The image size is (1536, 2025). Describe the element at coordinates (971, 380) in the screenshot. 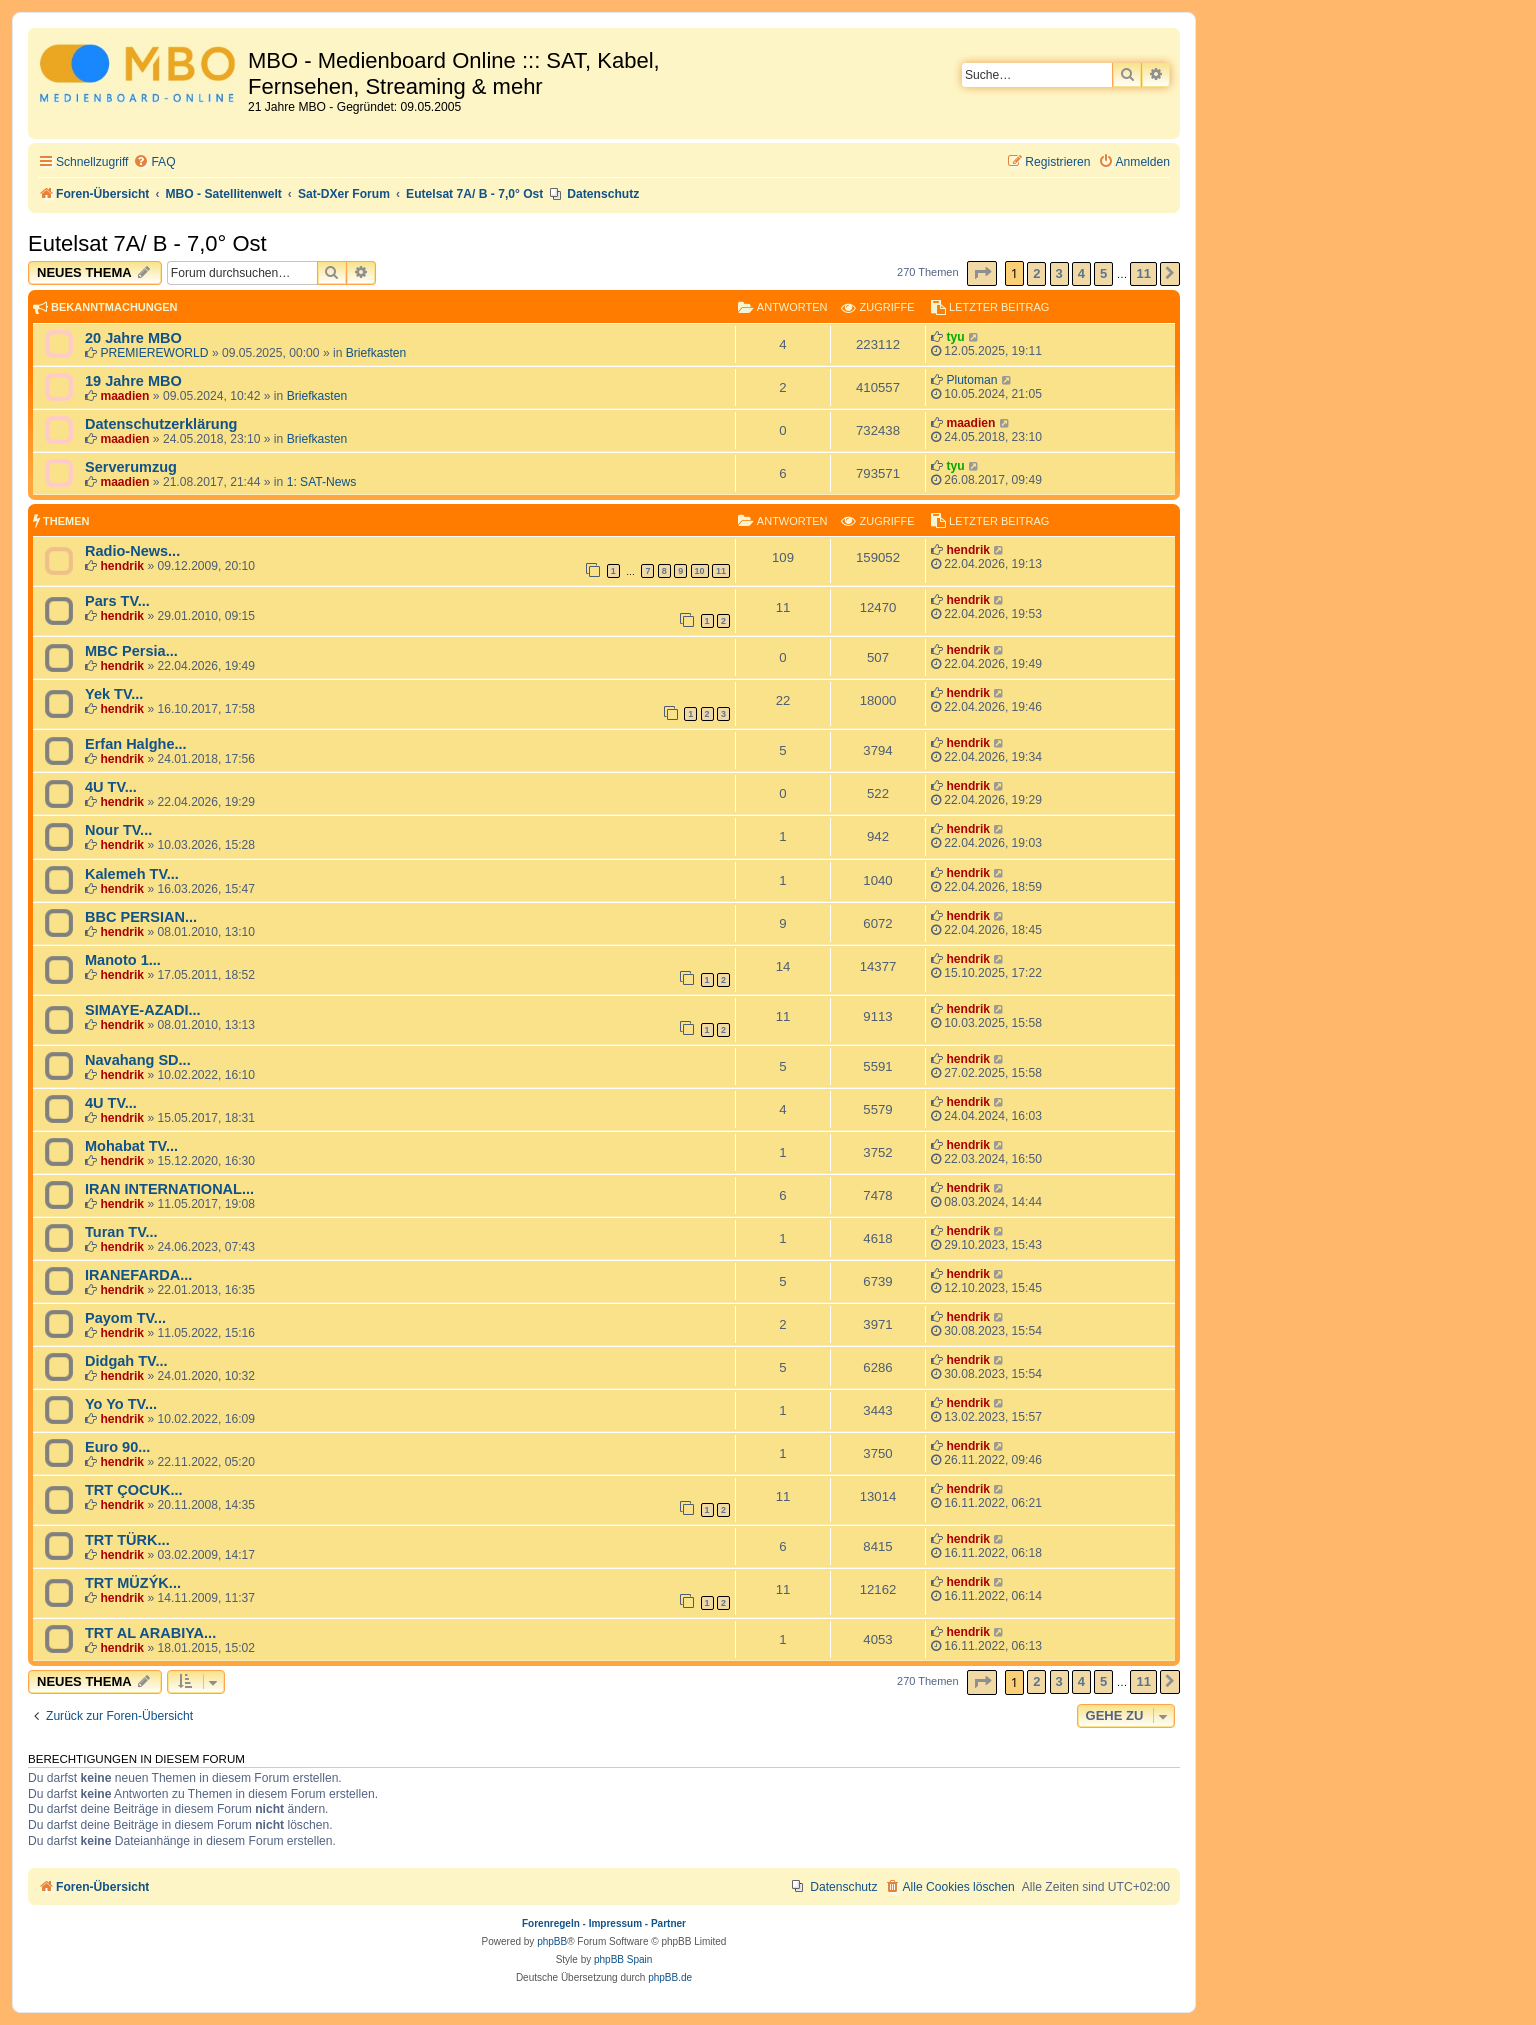

I see `Plutoman` at that location.